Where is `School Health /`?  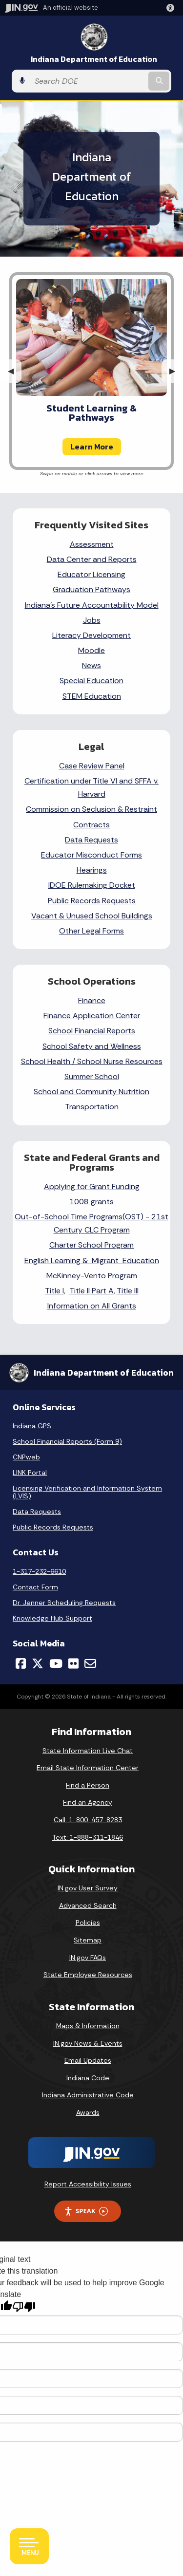
School Health / is located at coordinates (49, 1061).